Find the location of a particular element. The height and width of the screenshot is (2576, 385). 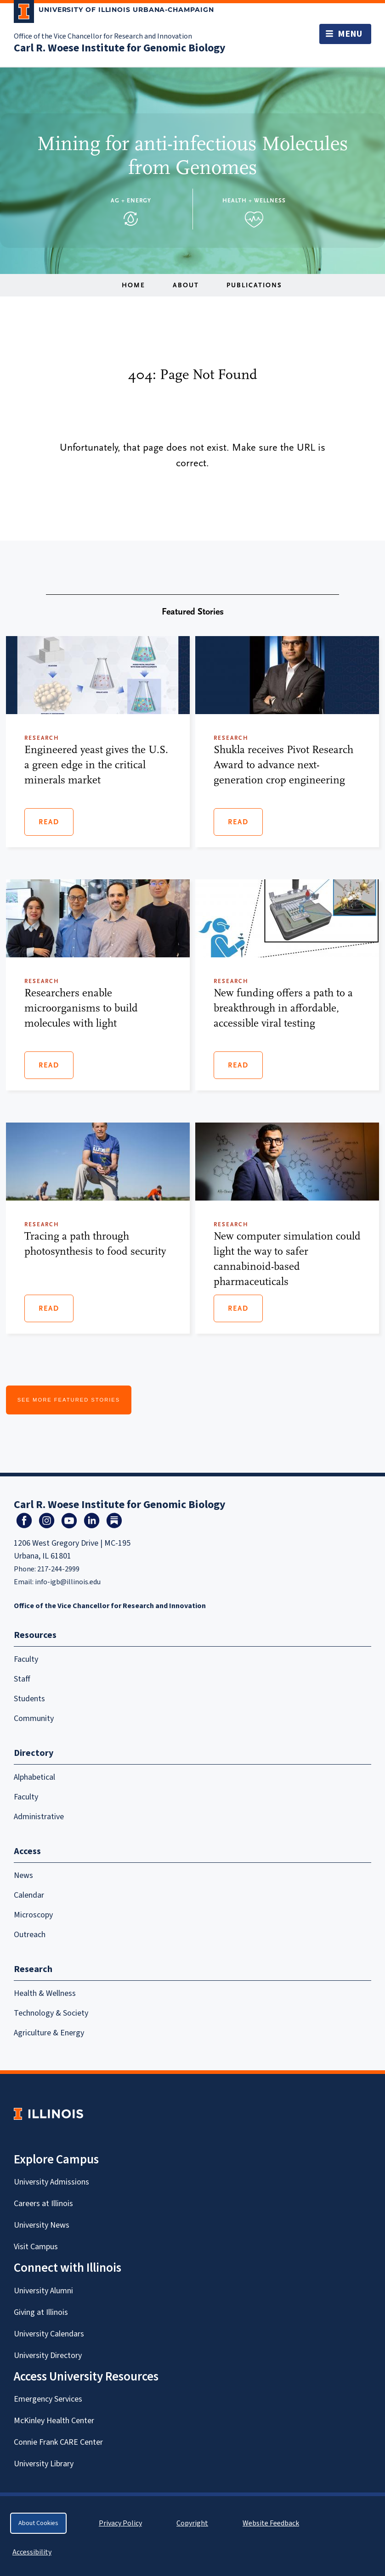

Alphabetical is located at coordinates (34, 1777).